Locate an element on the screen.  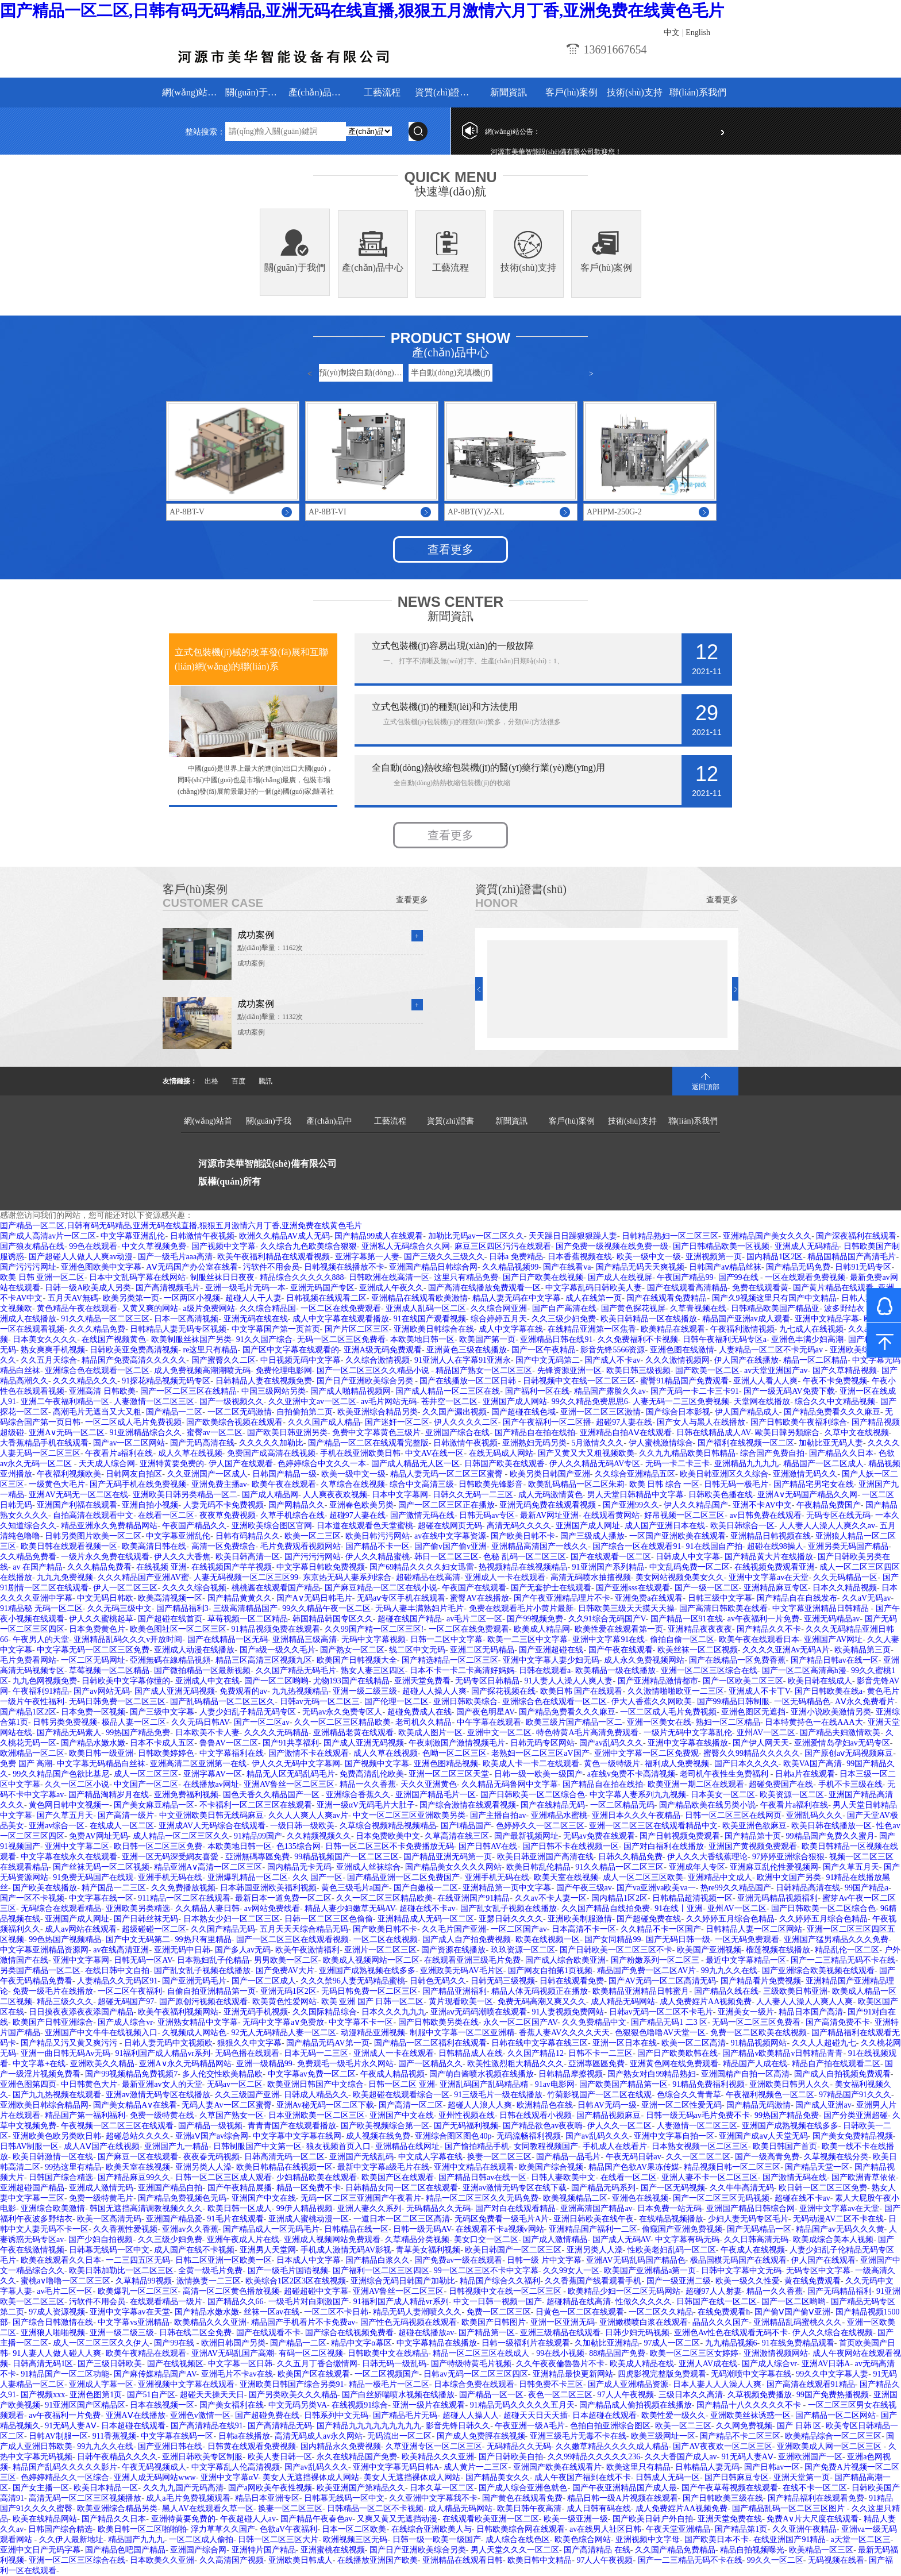
亚洲欧美制服激情 is located at coordinates (580, 1918).